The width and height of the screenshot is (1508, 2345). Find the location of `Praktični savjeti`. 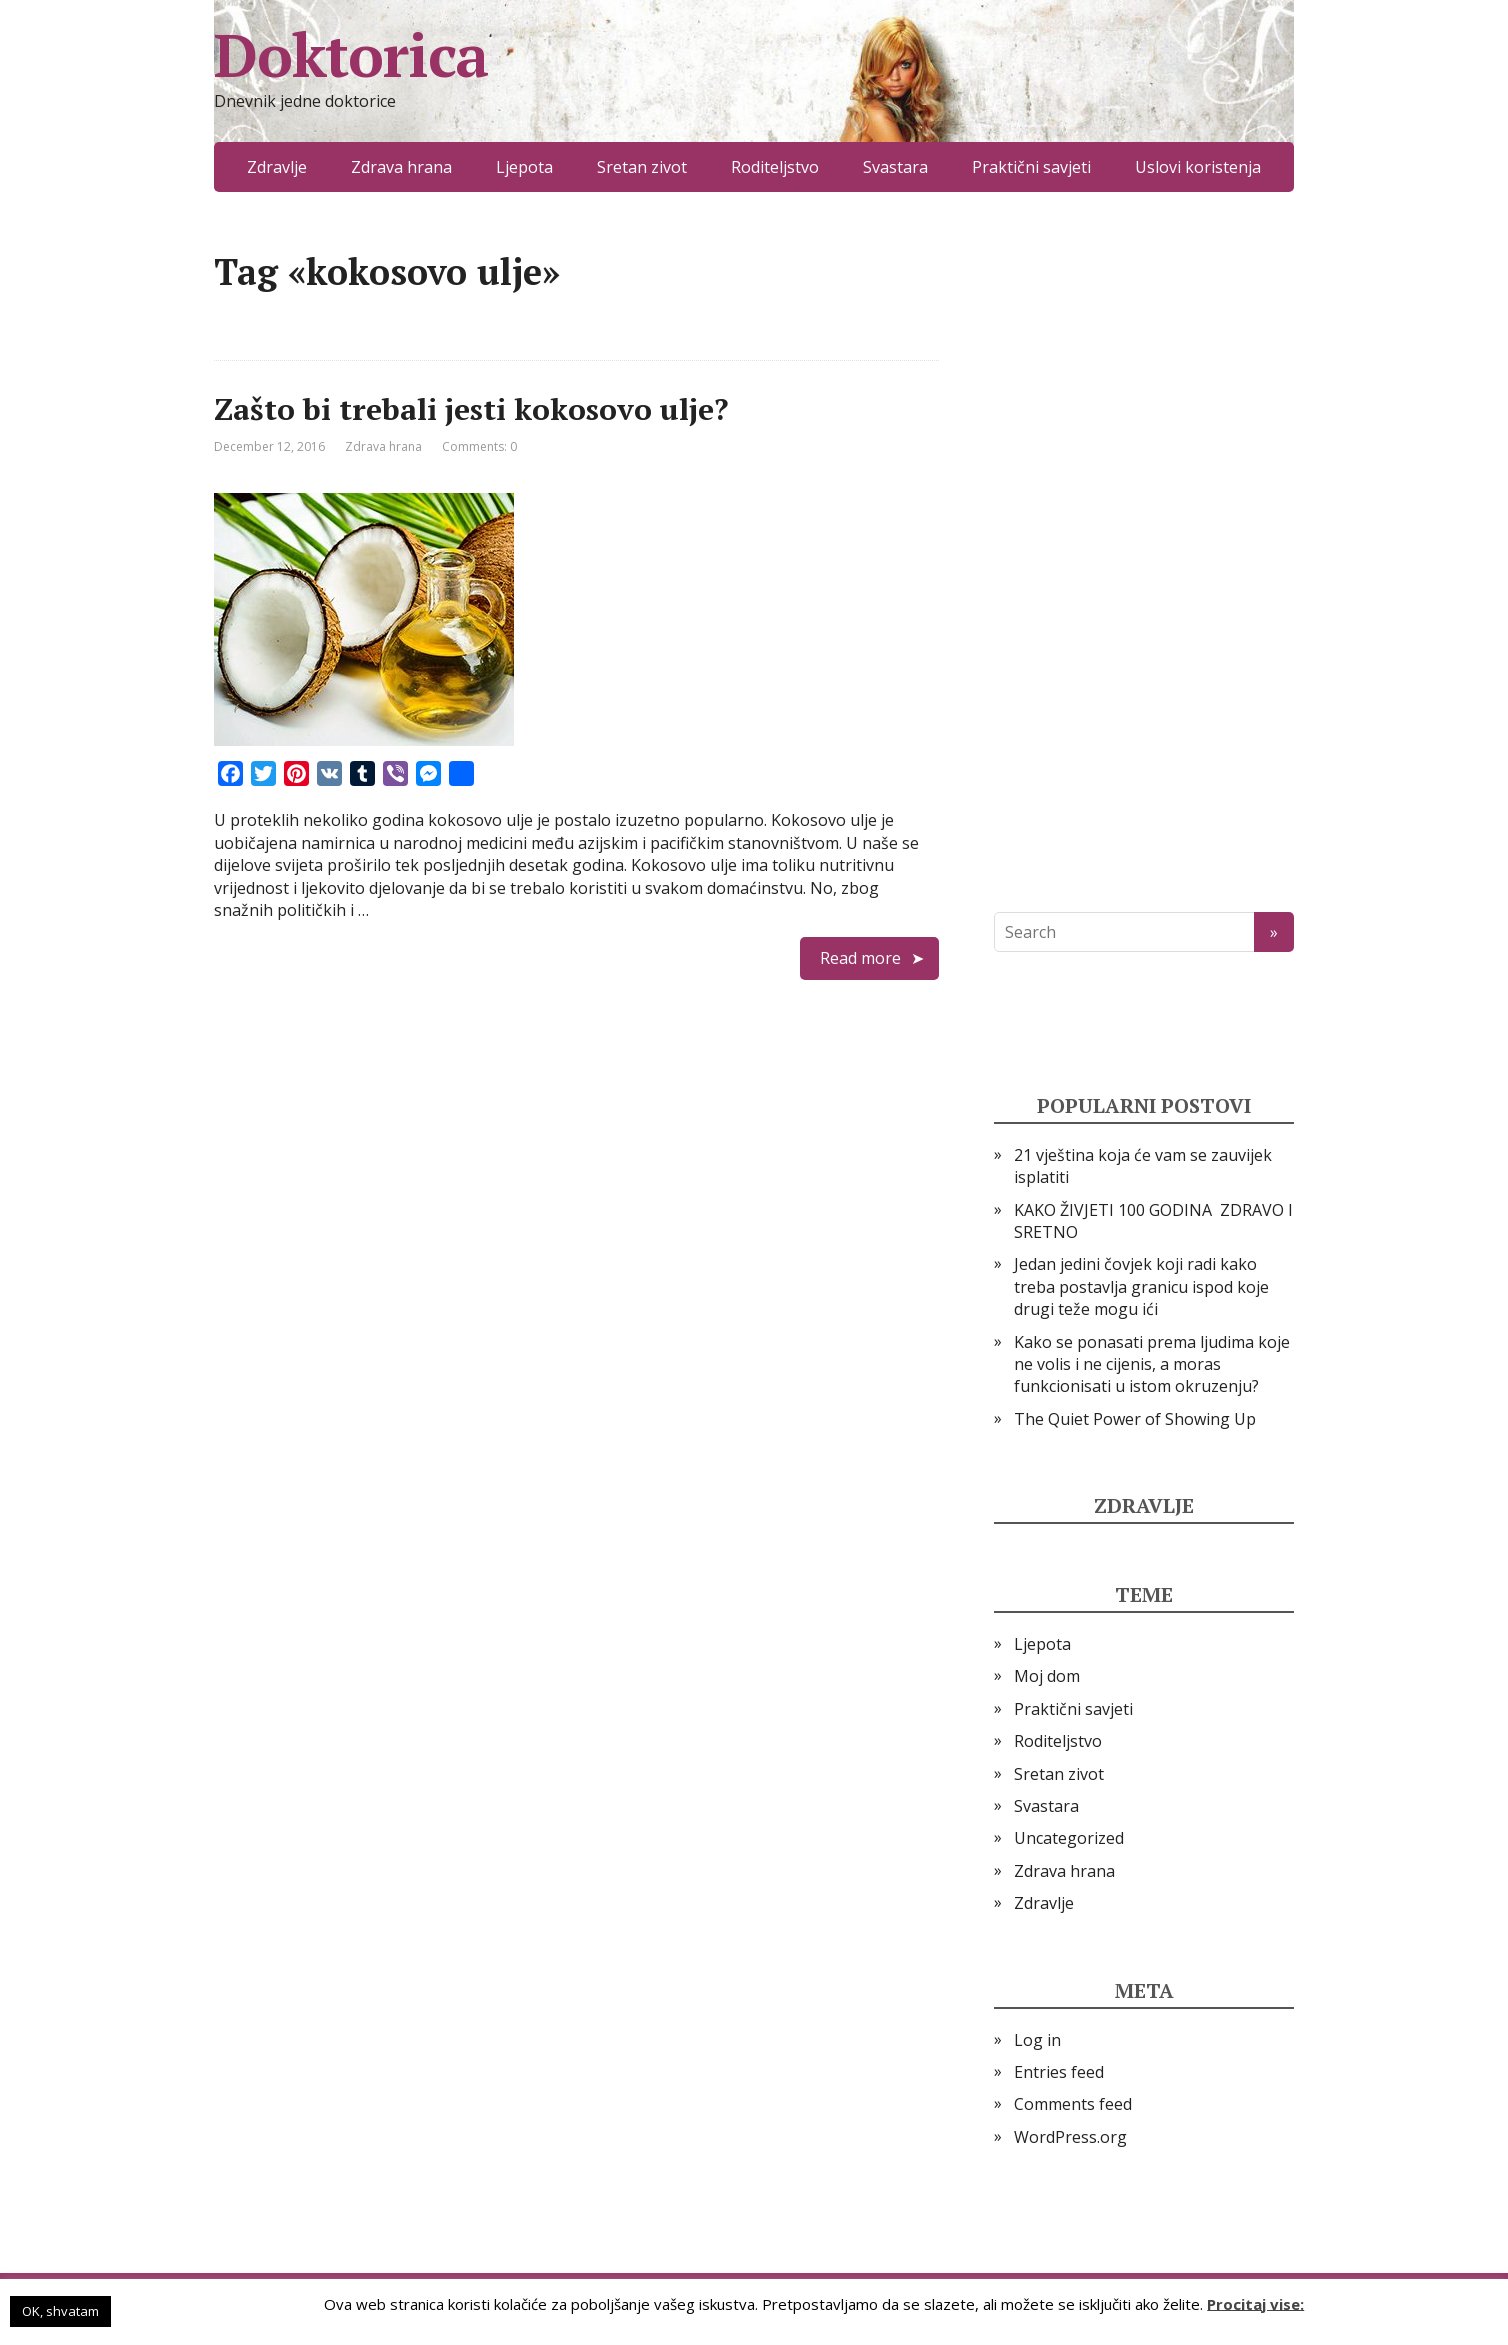

Praktični savjeti is located at coordinates (1031, 167).